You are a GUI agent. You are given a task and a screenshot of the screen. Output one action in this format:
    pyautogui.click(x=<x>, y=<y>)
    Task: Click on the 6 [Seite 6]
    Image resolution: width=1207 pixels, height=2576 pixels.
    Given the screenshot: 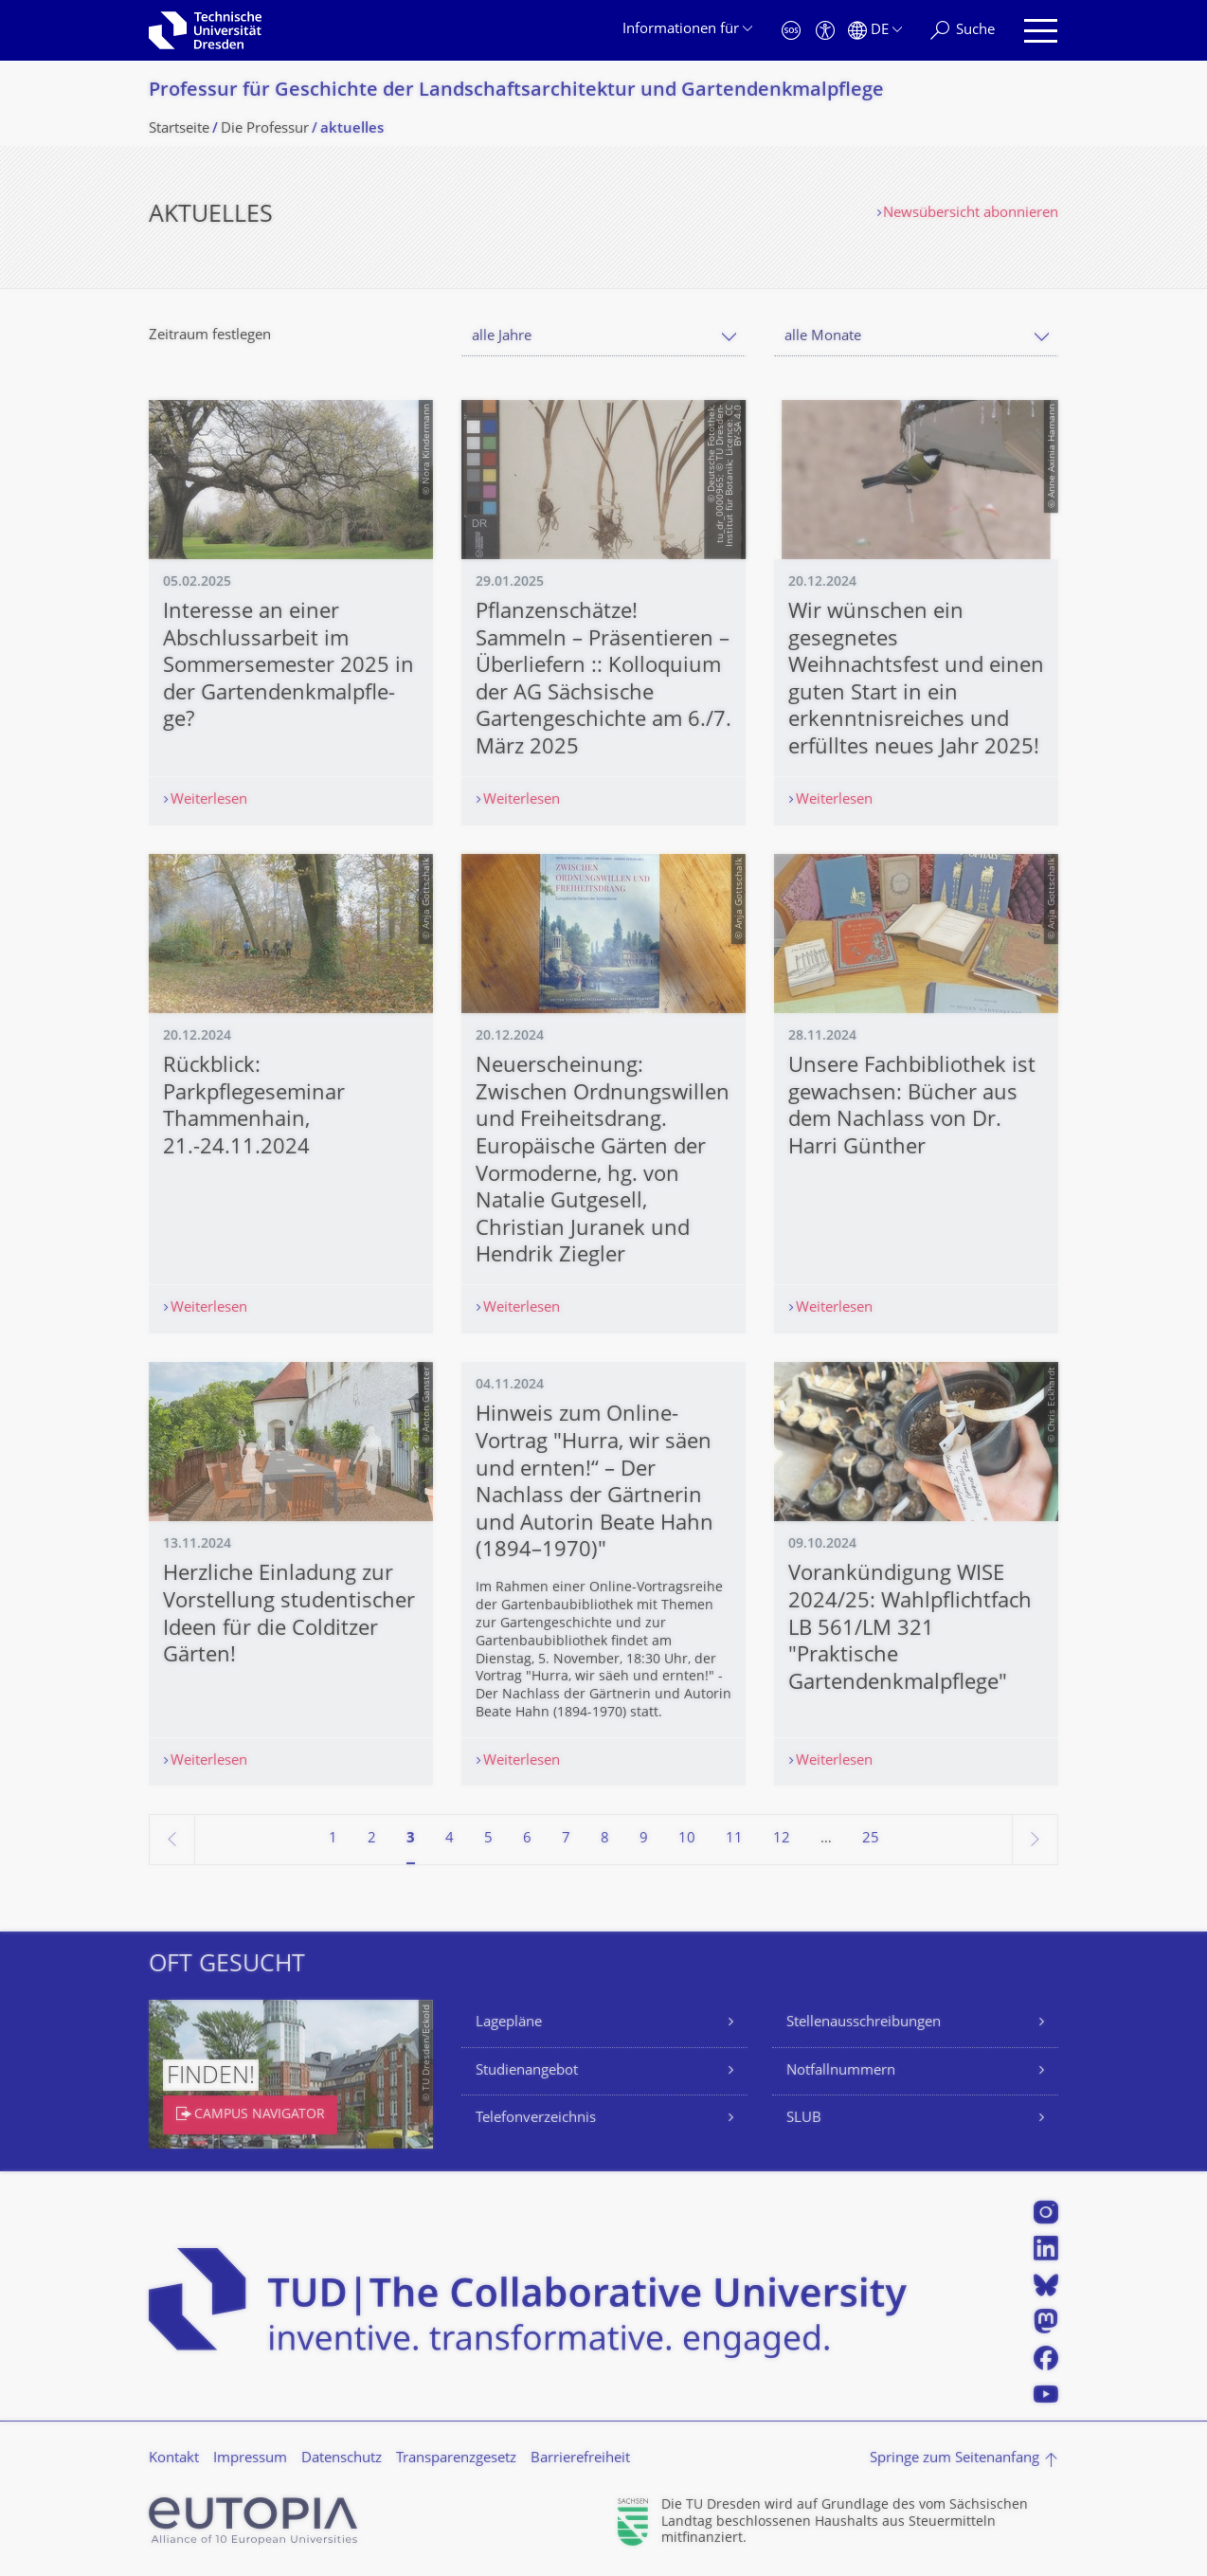 What is the action you would take?
    pyautogui.click(x=527, y=1839)
    